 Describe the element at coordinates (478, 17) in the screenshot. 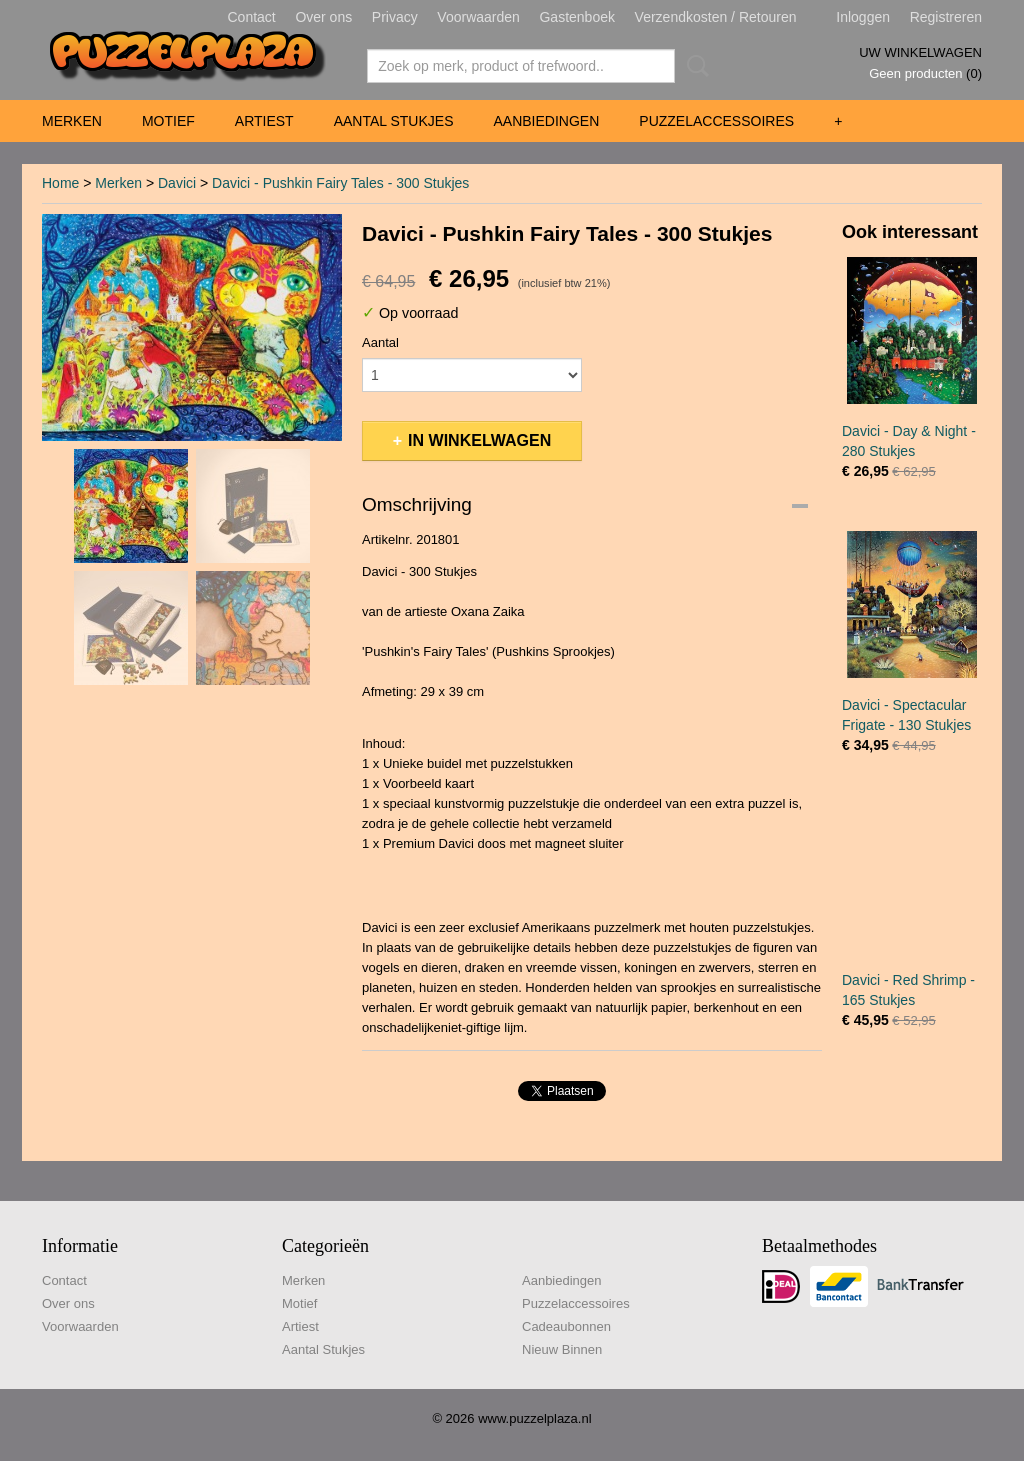

I see `Voorwaarden` at that location.